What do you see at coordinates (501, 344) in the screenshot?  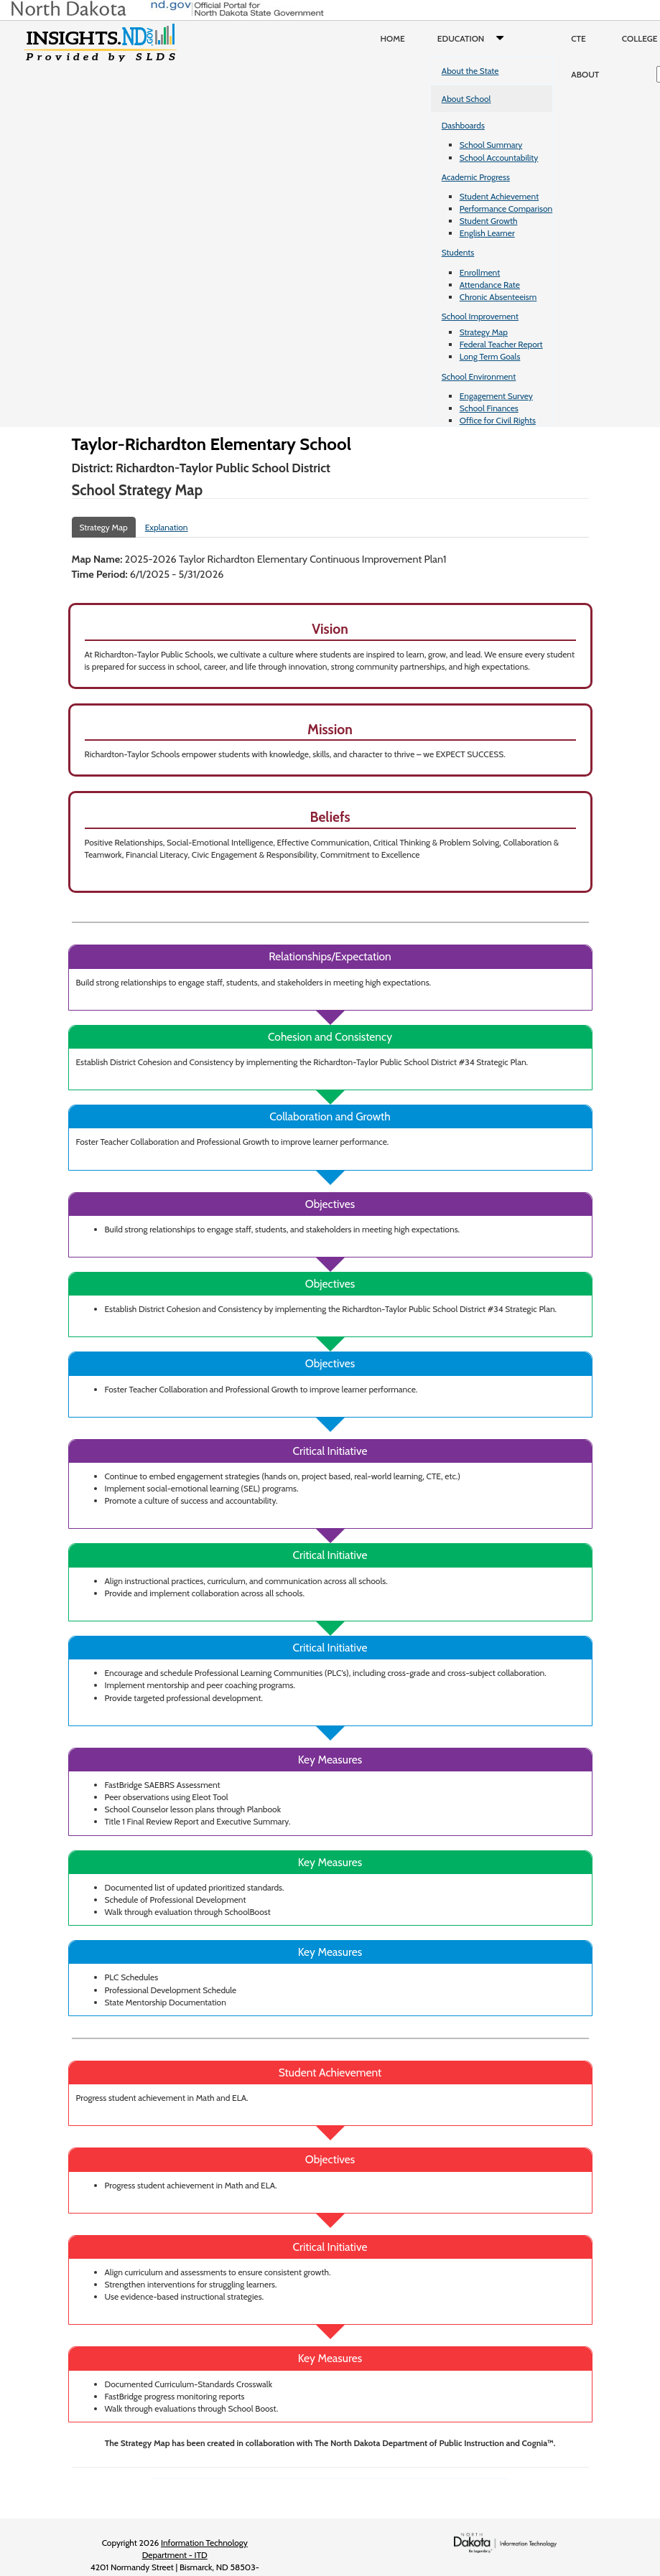 I see `Federal Teacher Report` at bounding box center [501, 344].